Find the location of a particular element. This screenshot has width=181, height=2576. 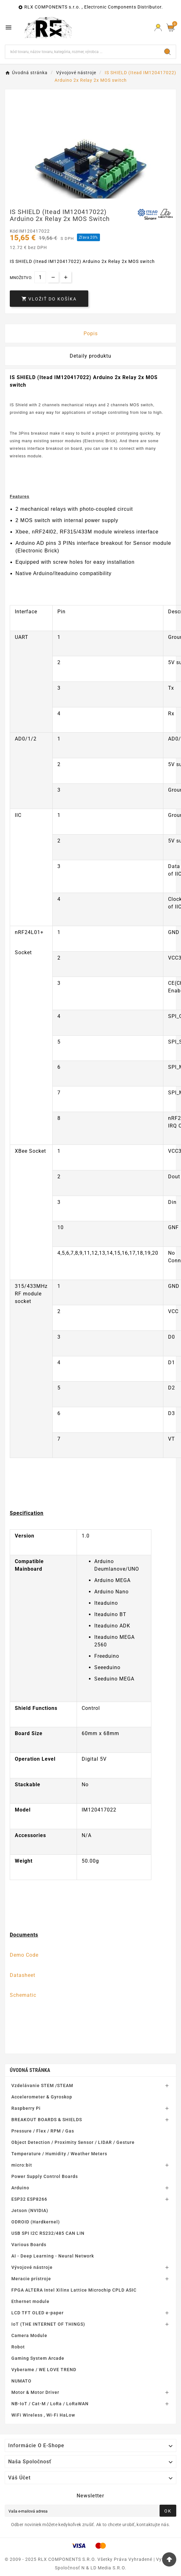

Vzdelávanie STEM /STEAM is located at coordinates (42, 2085).